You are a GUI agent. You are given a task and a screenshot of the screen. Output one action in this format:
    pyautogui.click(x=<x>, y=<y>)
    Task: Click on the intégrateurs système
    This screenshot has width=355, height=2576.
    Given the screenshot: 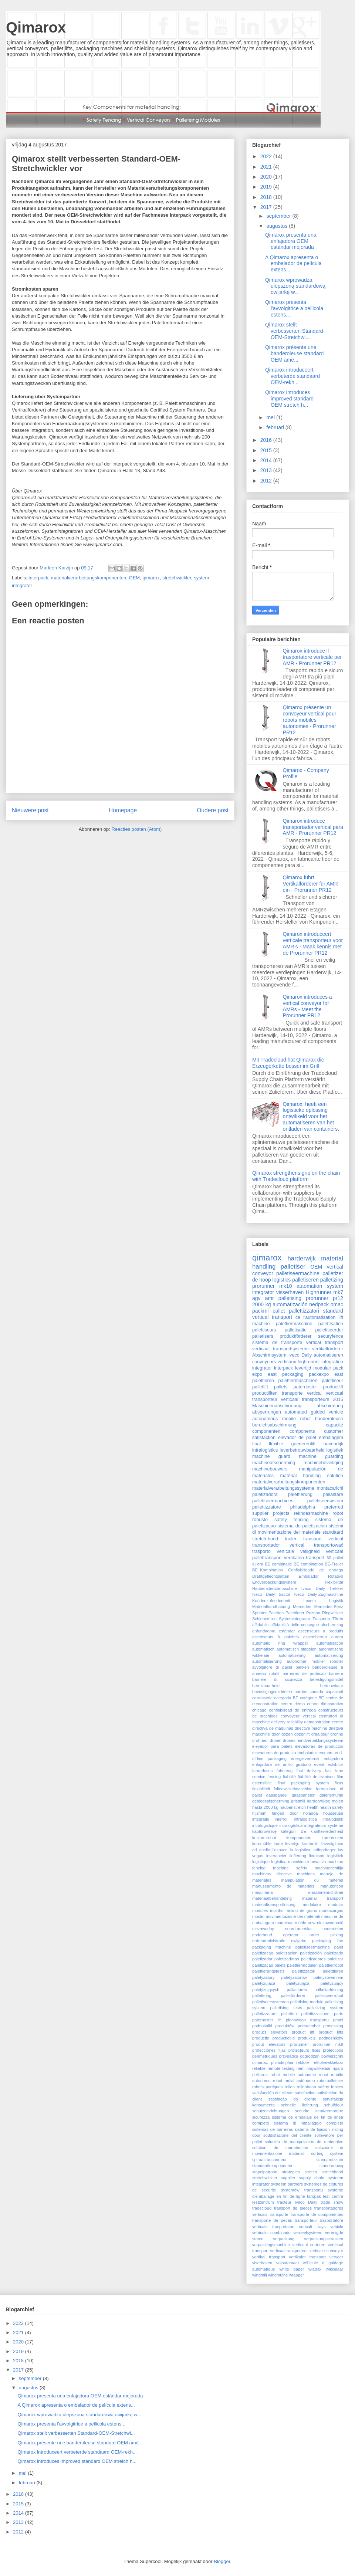 What is the action you would take?
    pyautogui.click(x=323, y=1825)
    